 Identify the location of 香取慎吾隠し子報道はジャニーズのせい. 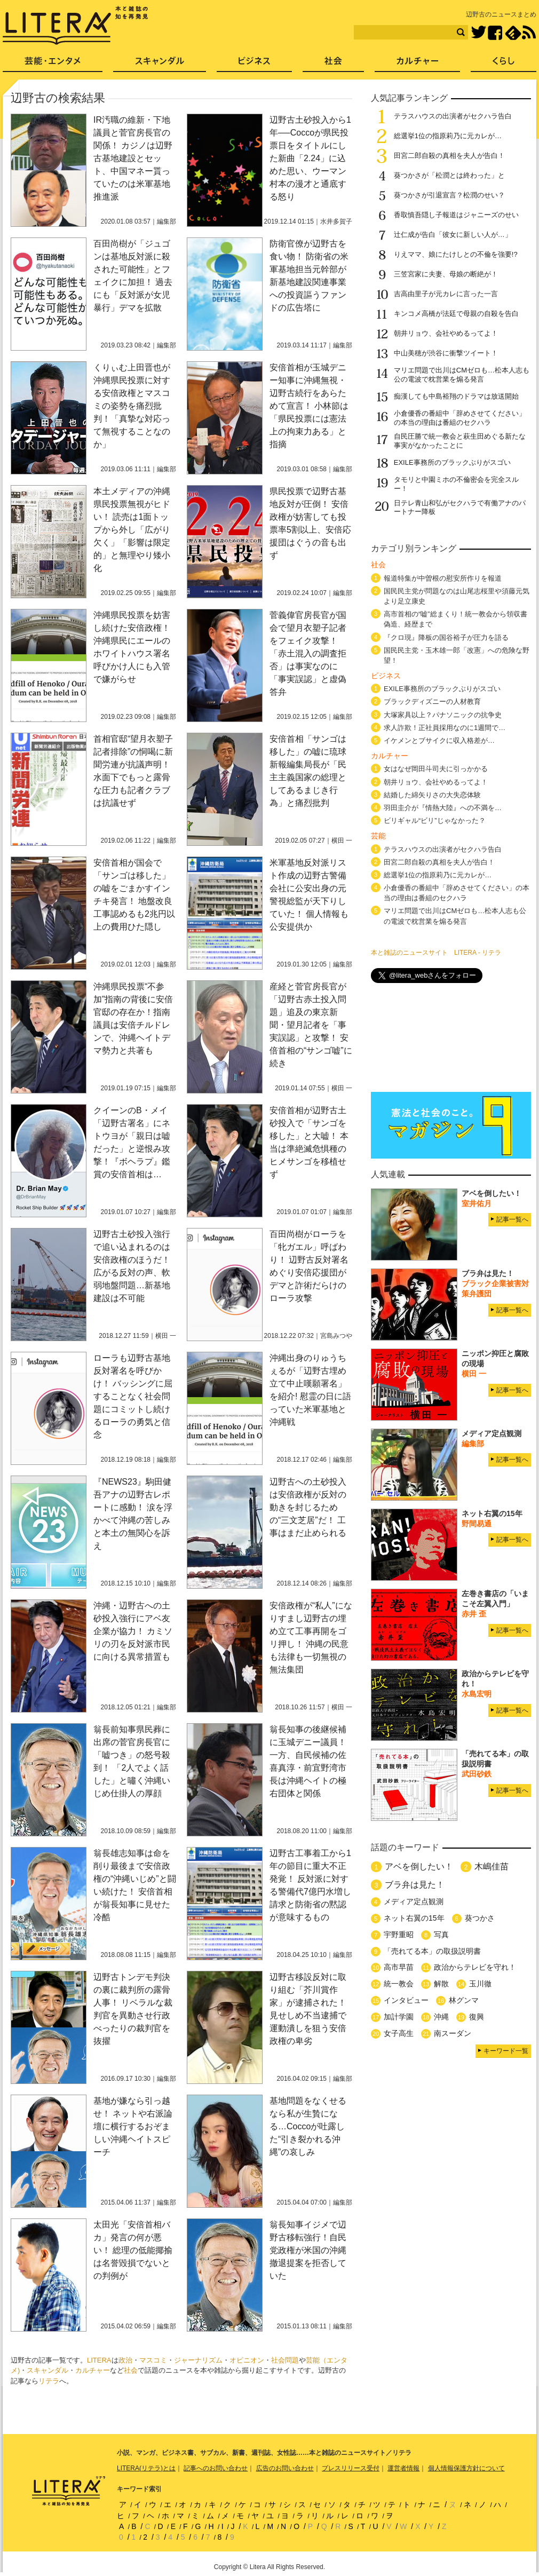
(456, 215).